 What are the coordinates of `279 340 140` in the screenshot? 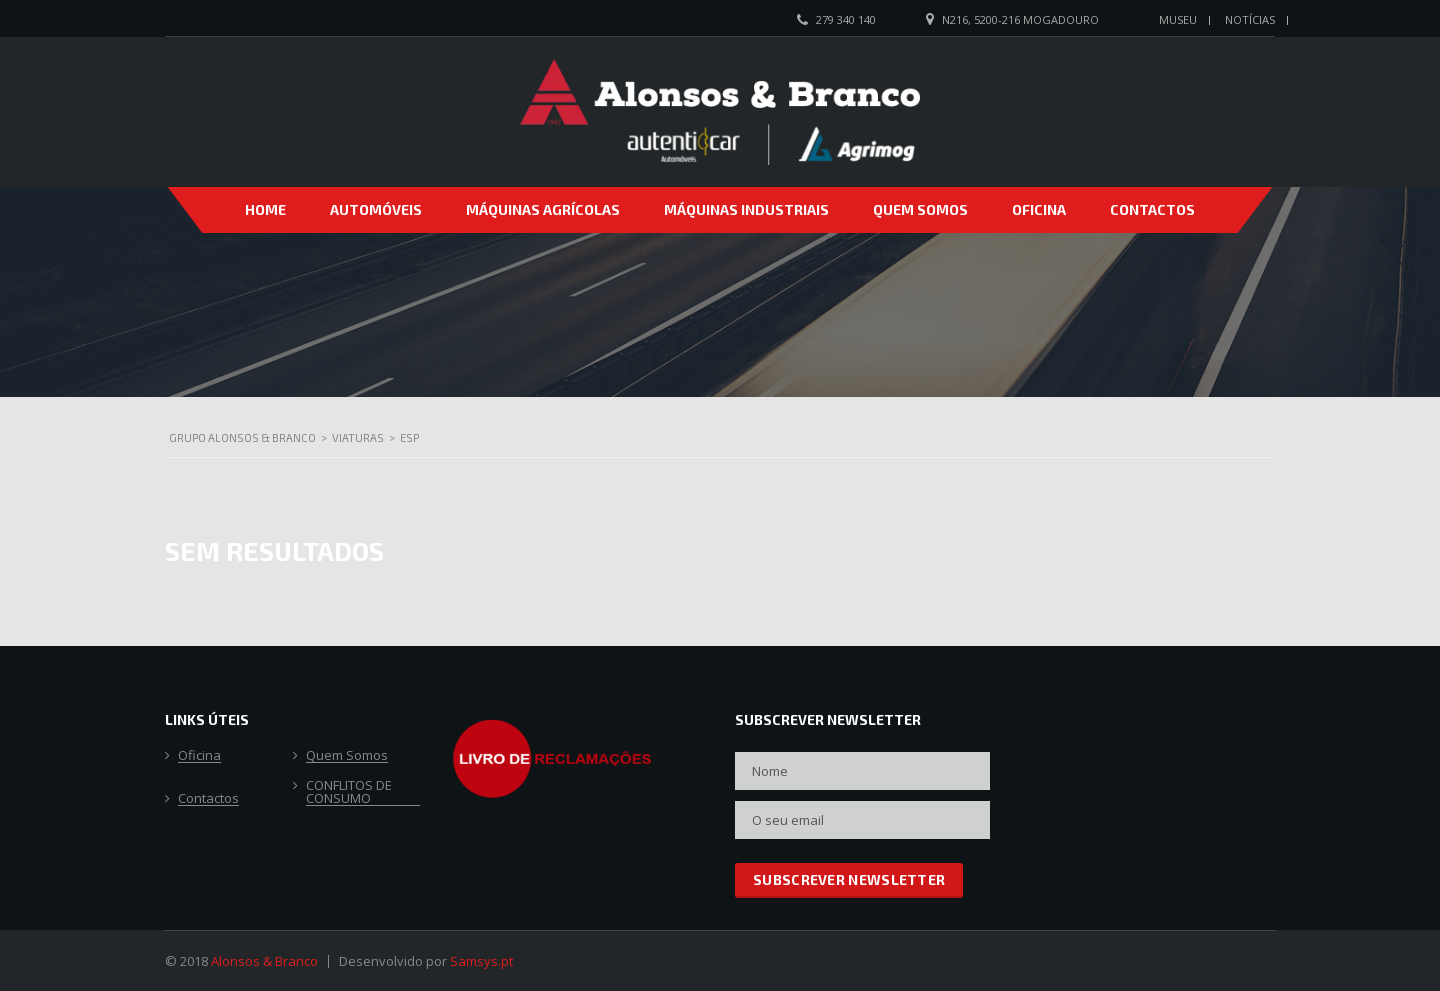 It's located at (846, 19).